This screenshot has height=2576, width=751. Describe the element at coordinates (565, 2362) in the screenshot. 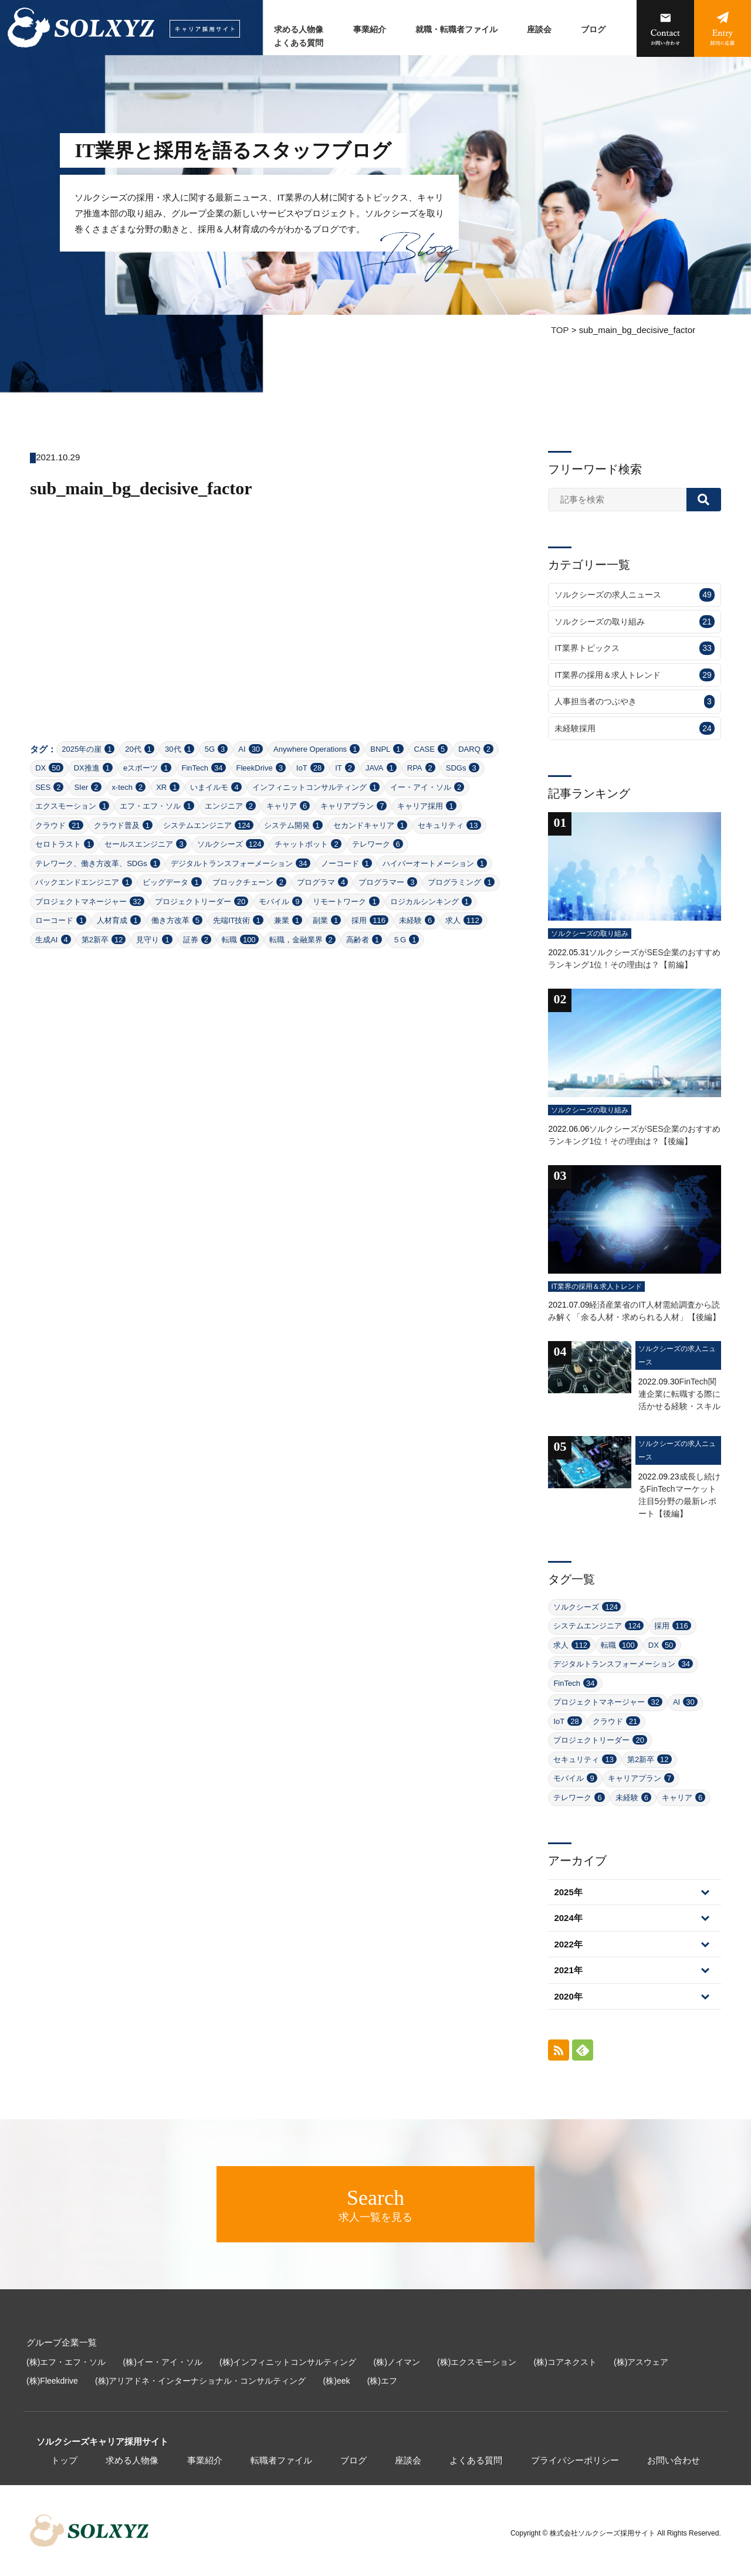

I see `(株)コアネクスト` at that location.